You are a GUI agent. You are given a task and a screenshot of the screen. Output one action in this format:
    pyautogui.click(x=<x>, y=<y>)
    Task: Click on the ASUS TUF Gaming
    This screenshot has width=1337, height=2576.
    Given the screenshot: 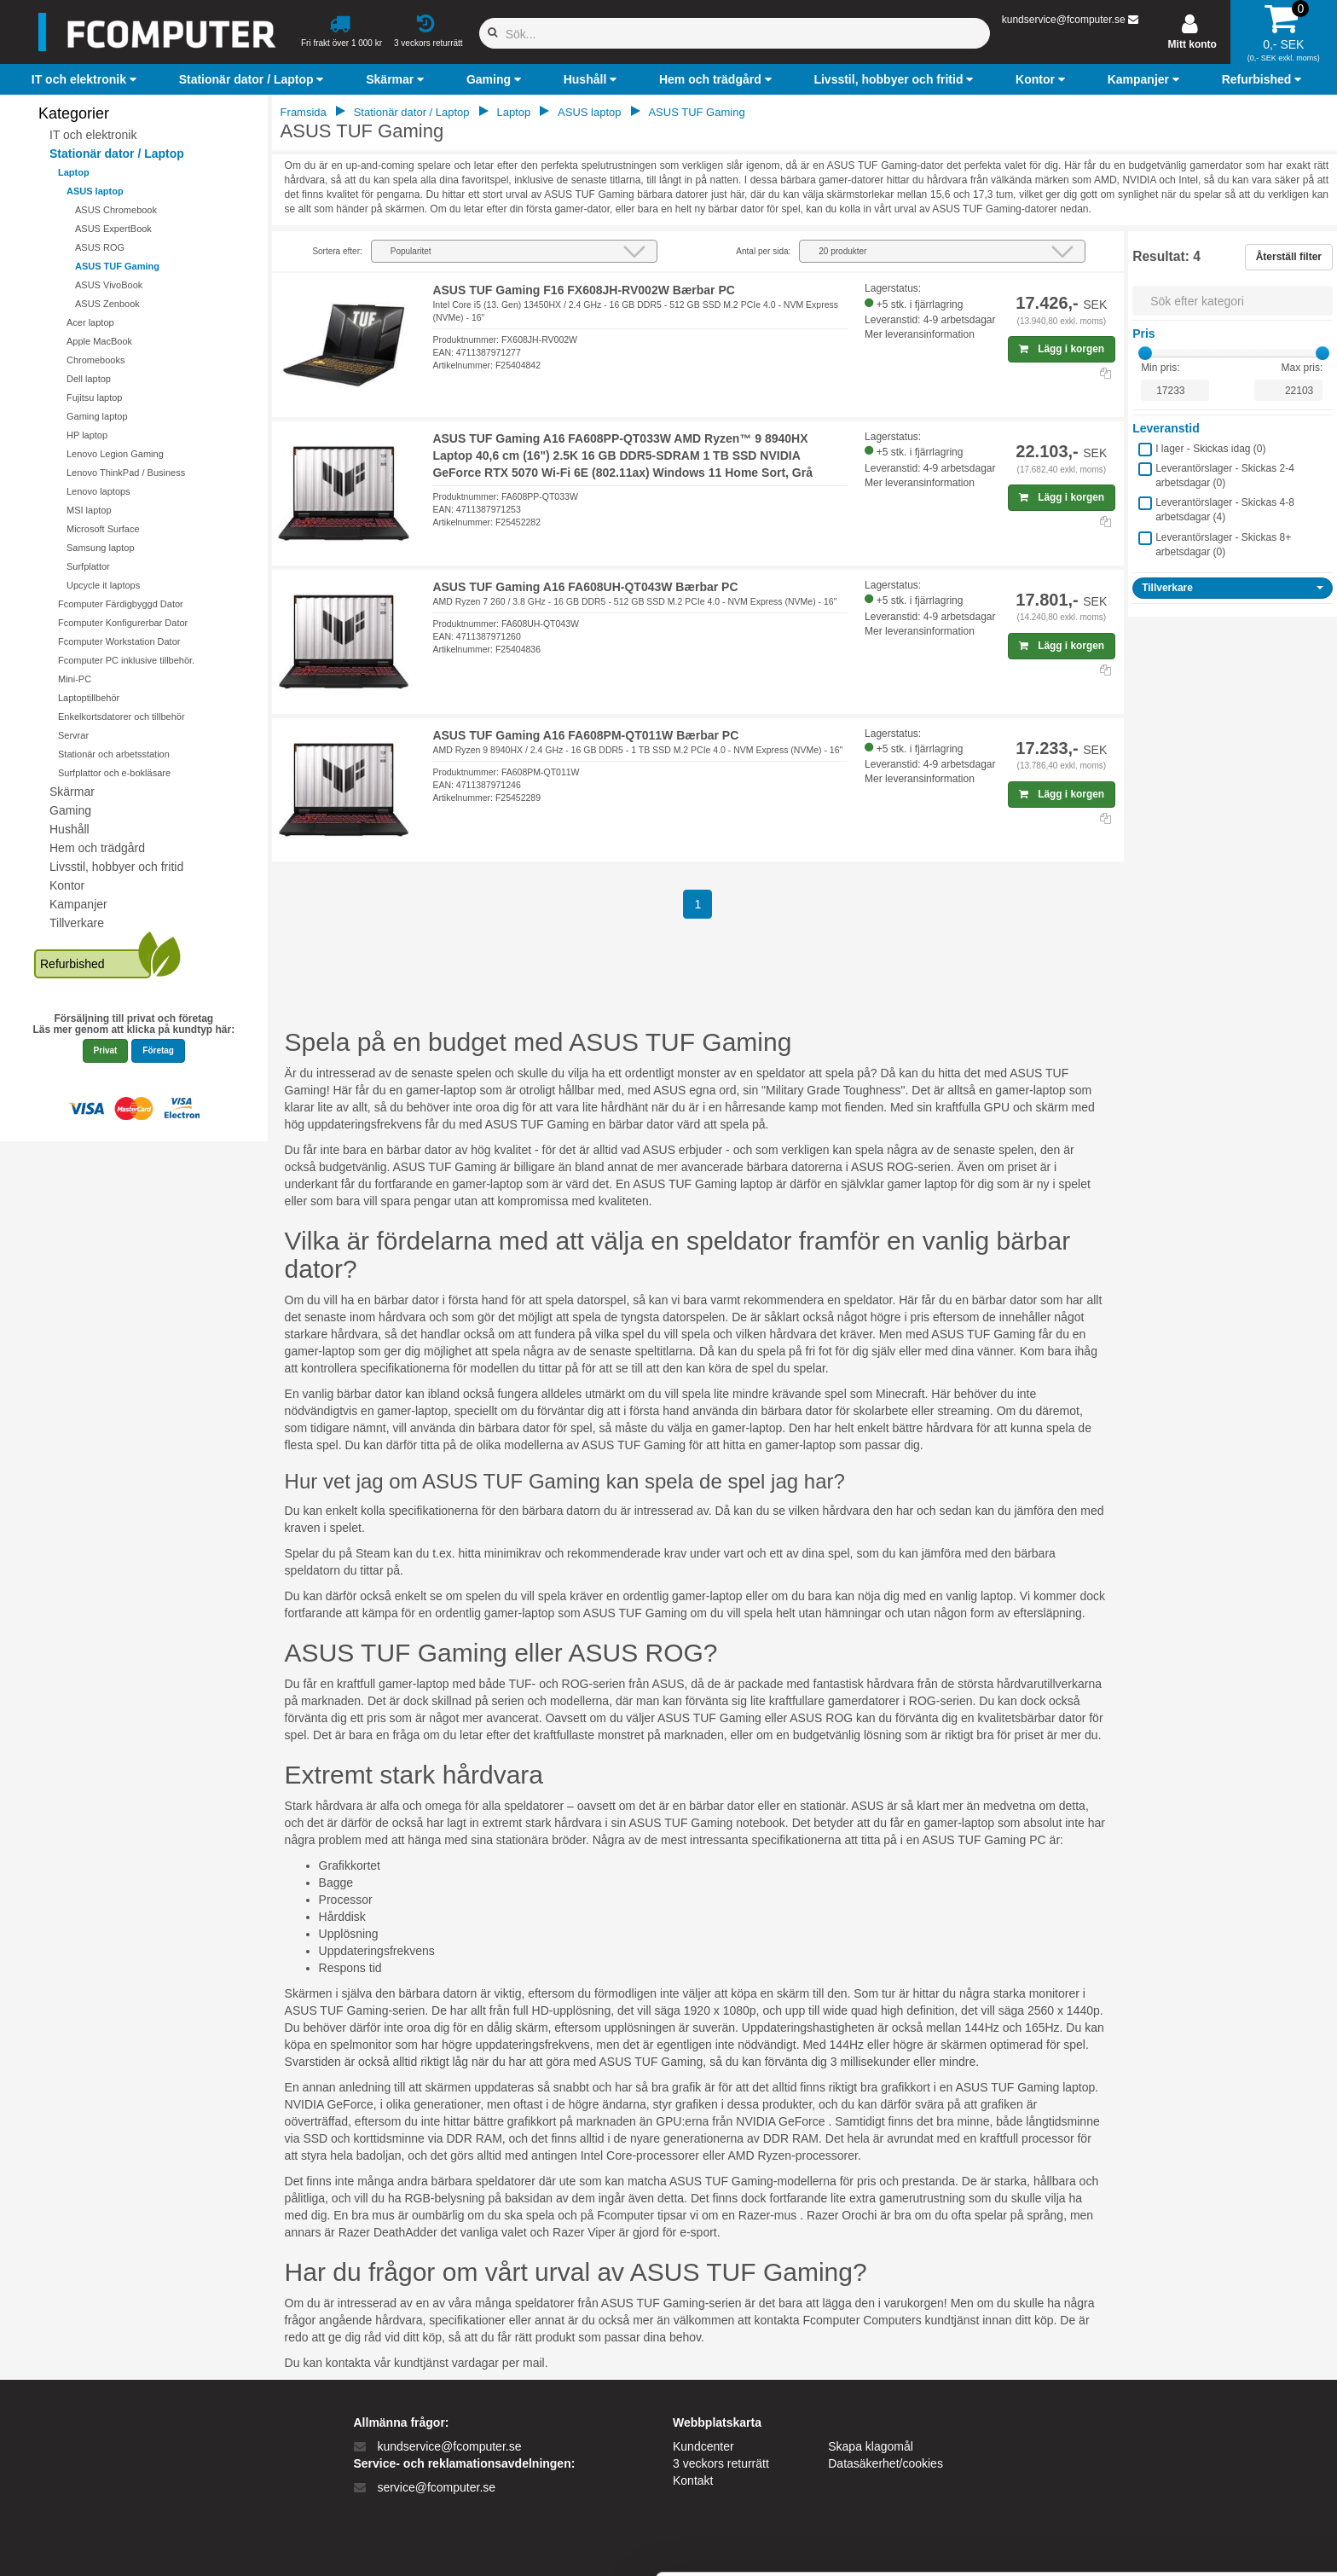 What is the action you would take?
    pyautogui.click(x=117, y=266)
    